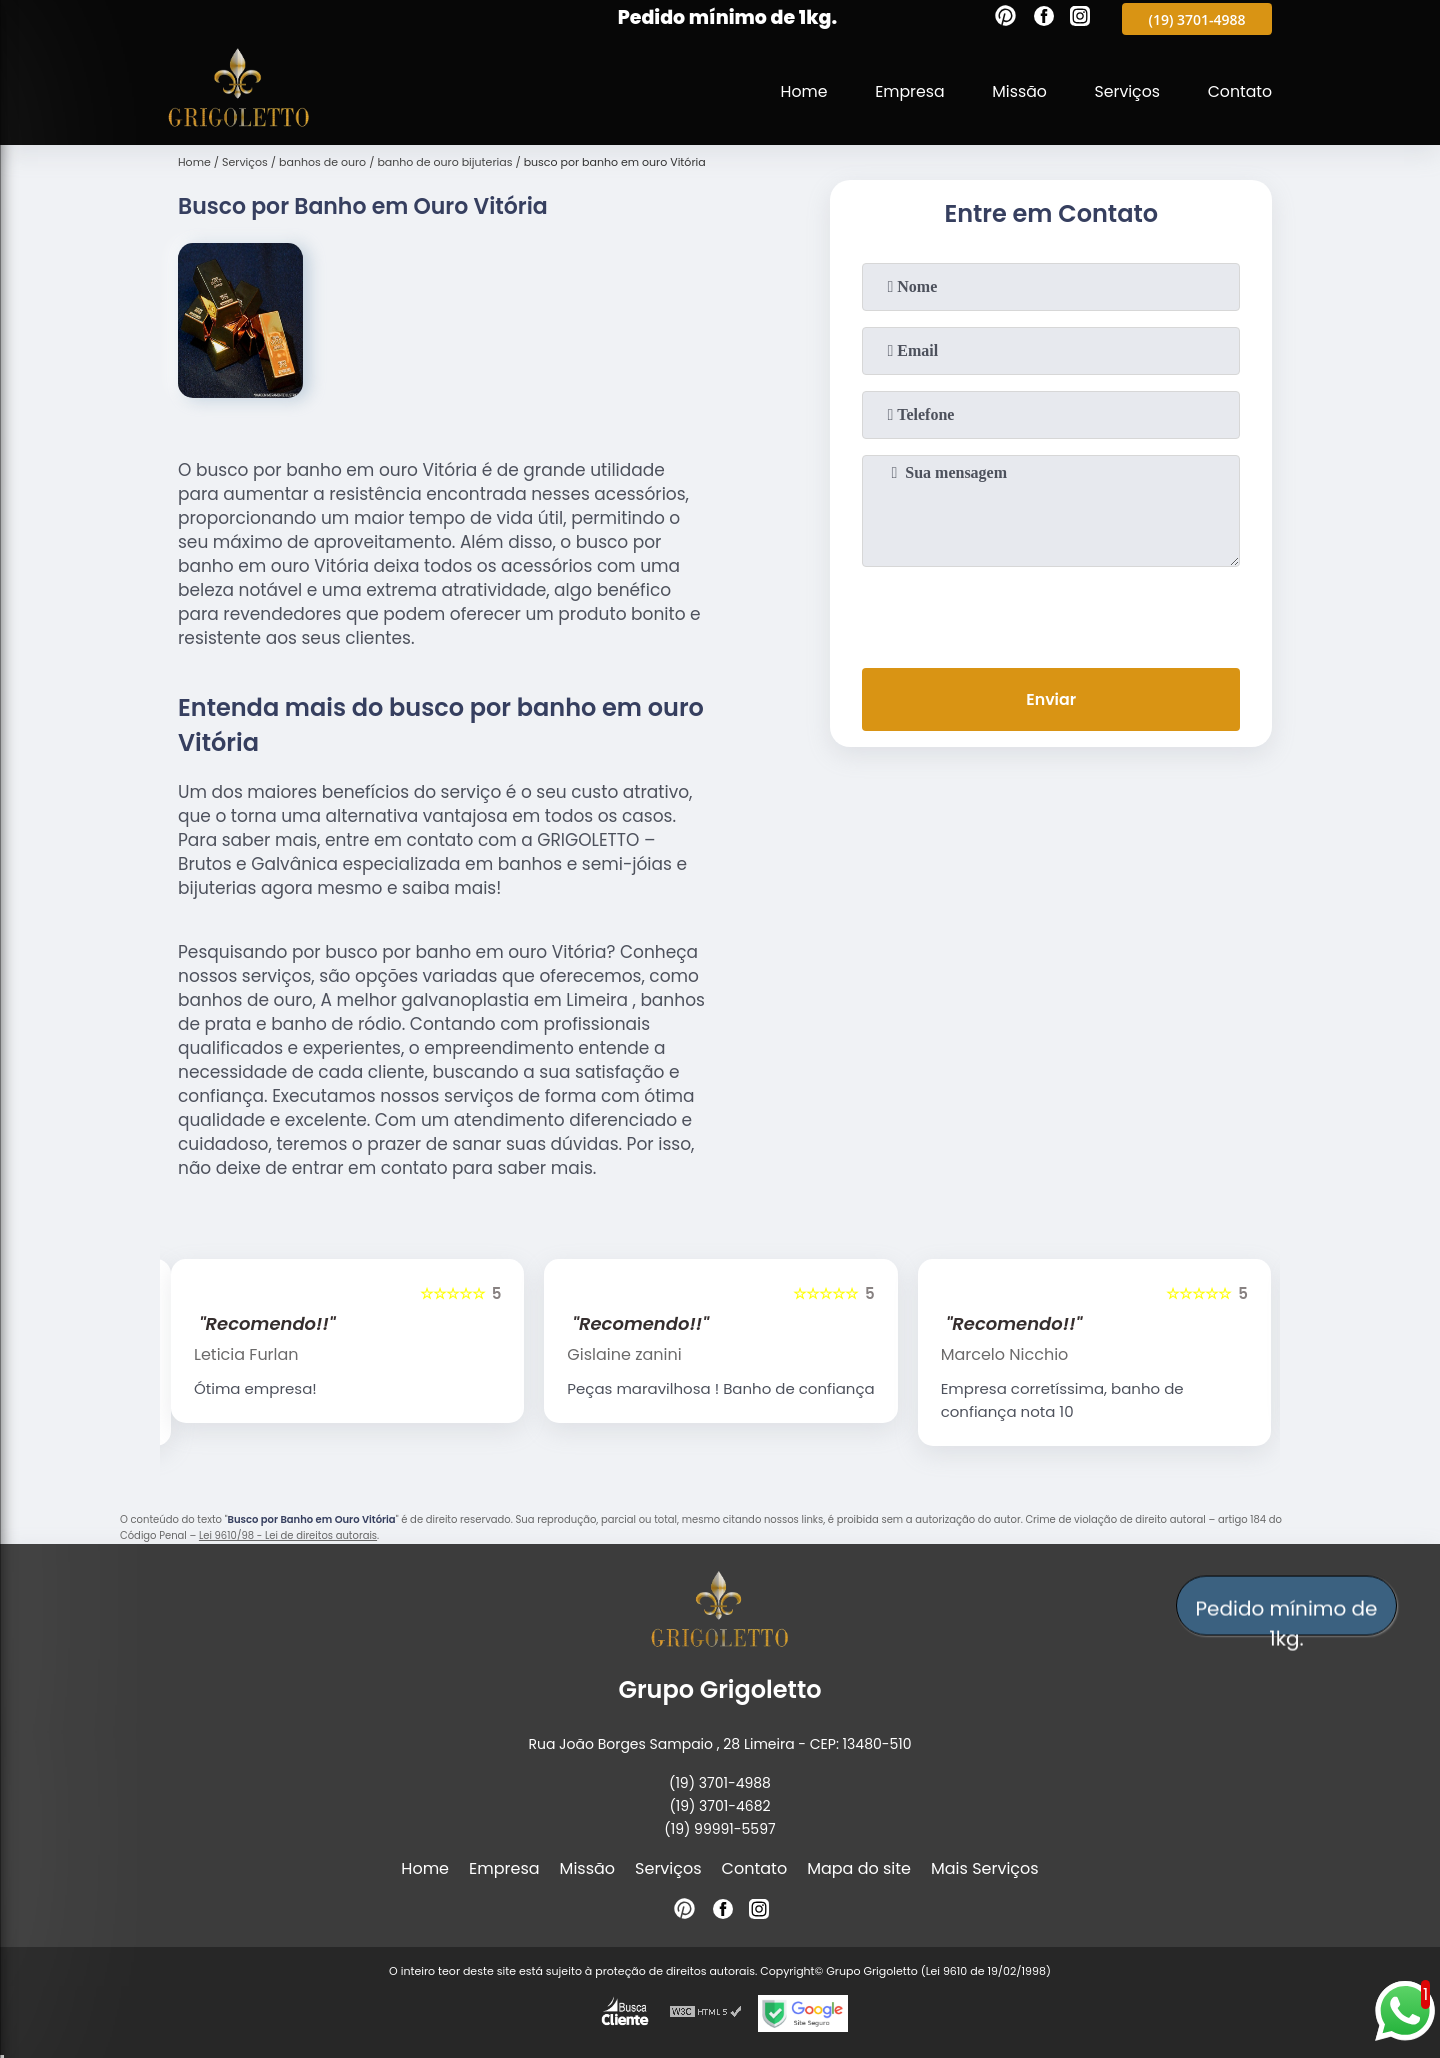 This screenshot has width=1440, height=2058. I want to click on Contato, so click(1239, 91).